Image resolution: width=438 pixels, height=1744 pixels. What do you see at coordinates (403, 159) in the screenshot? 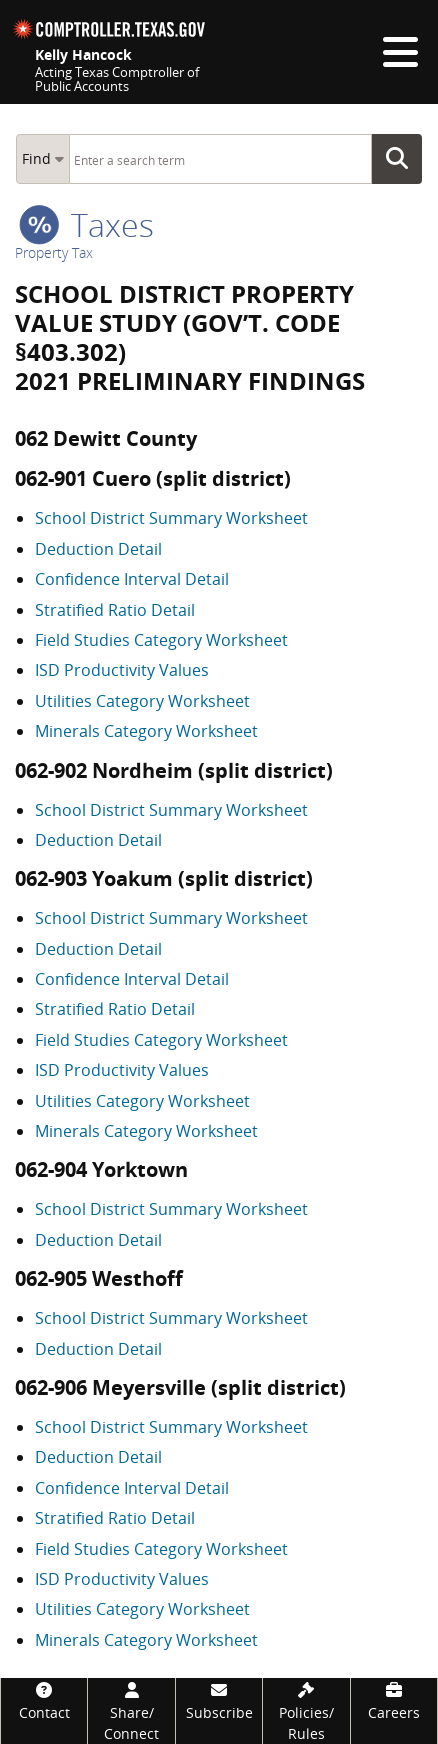
I see `Go Button` at bounding box center [403, 159].